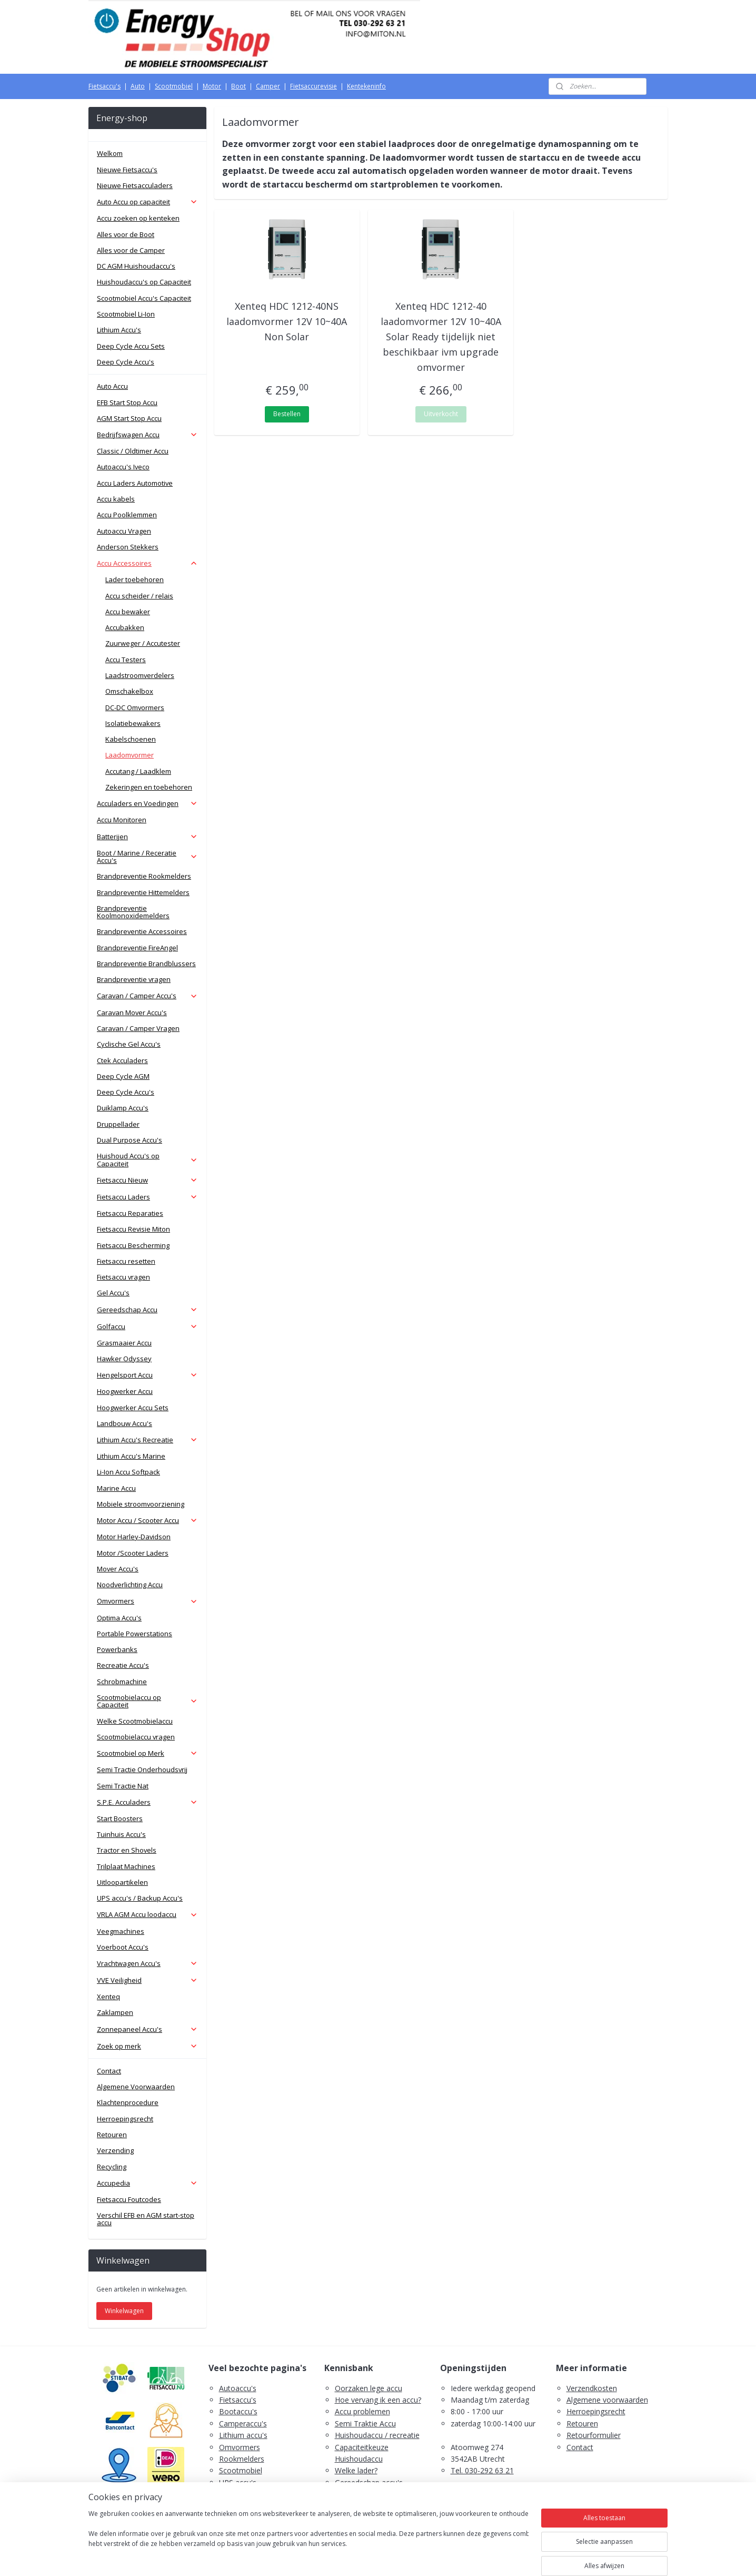 Image resolution: width=756 pixels, height=2576 pixels. I want to click on Anderson Stekkers, so click(127, 547).